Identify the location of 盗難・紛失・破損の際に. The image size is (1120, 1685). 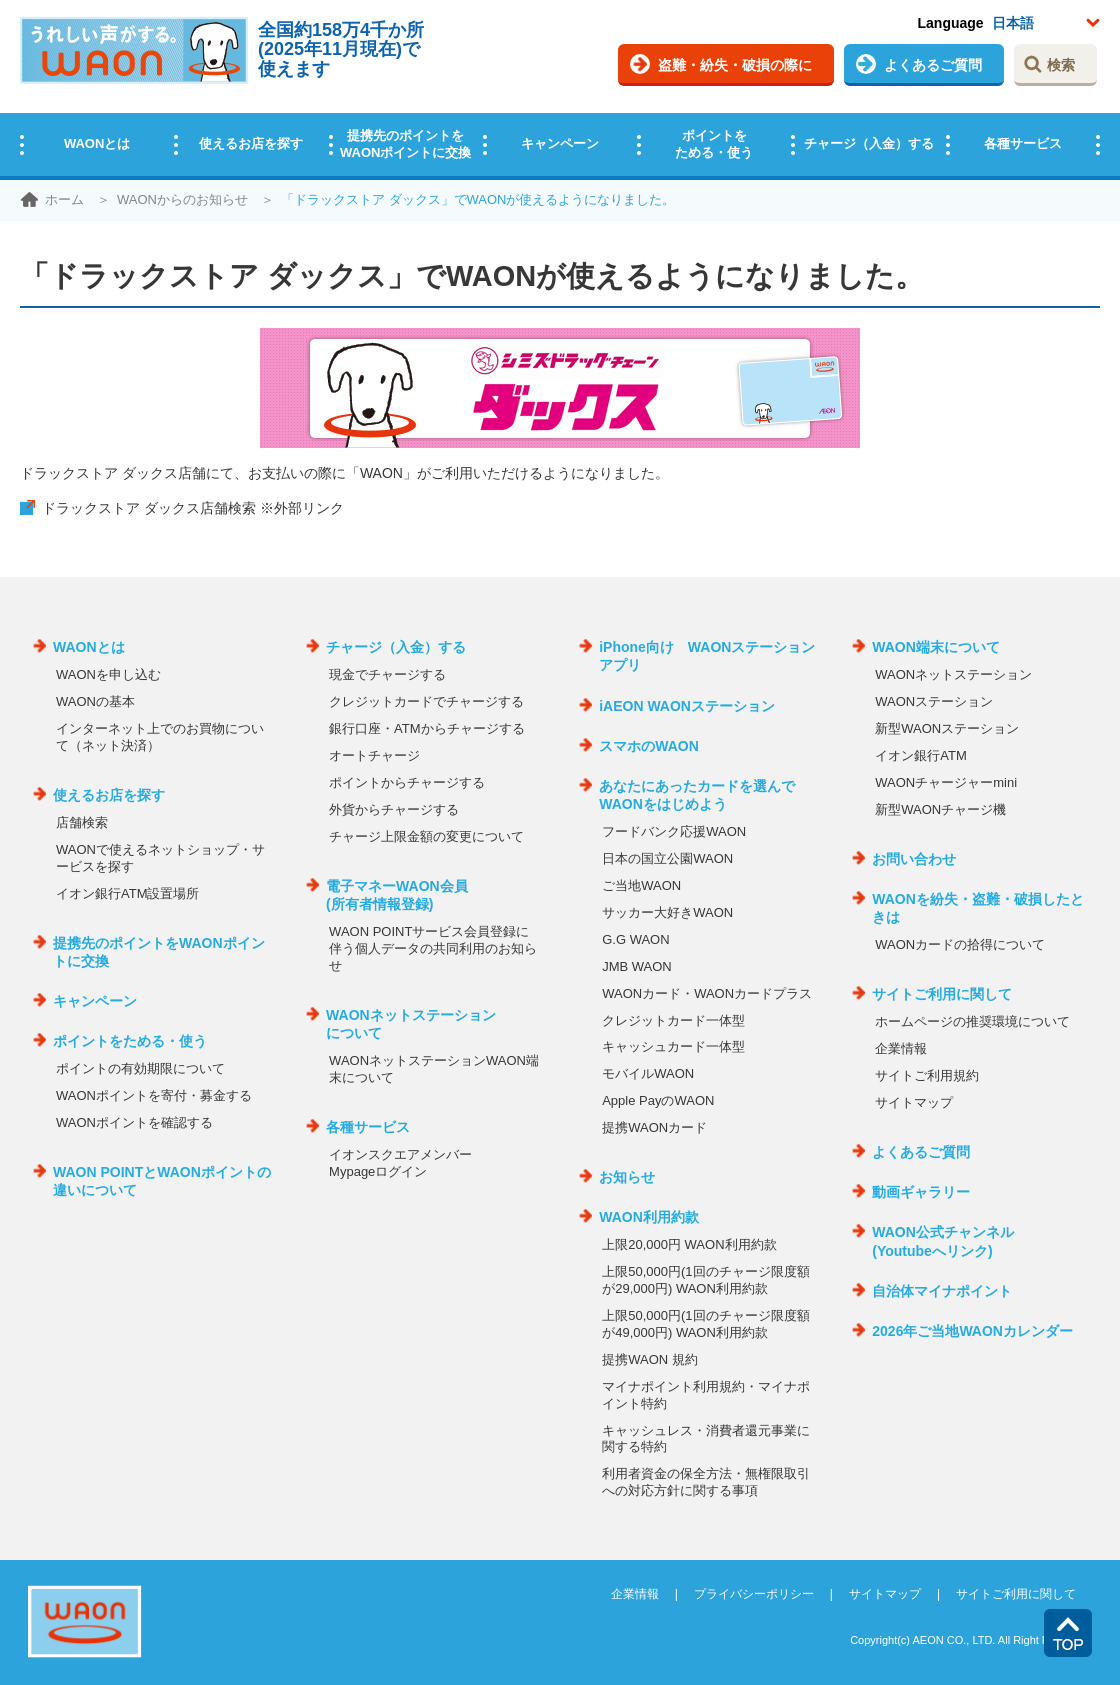
(735, 65).